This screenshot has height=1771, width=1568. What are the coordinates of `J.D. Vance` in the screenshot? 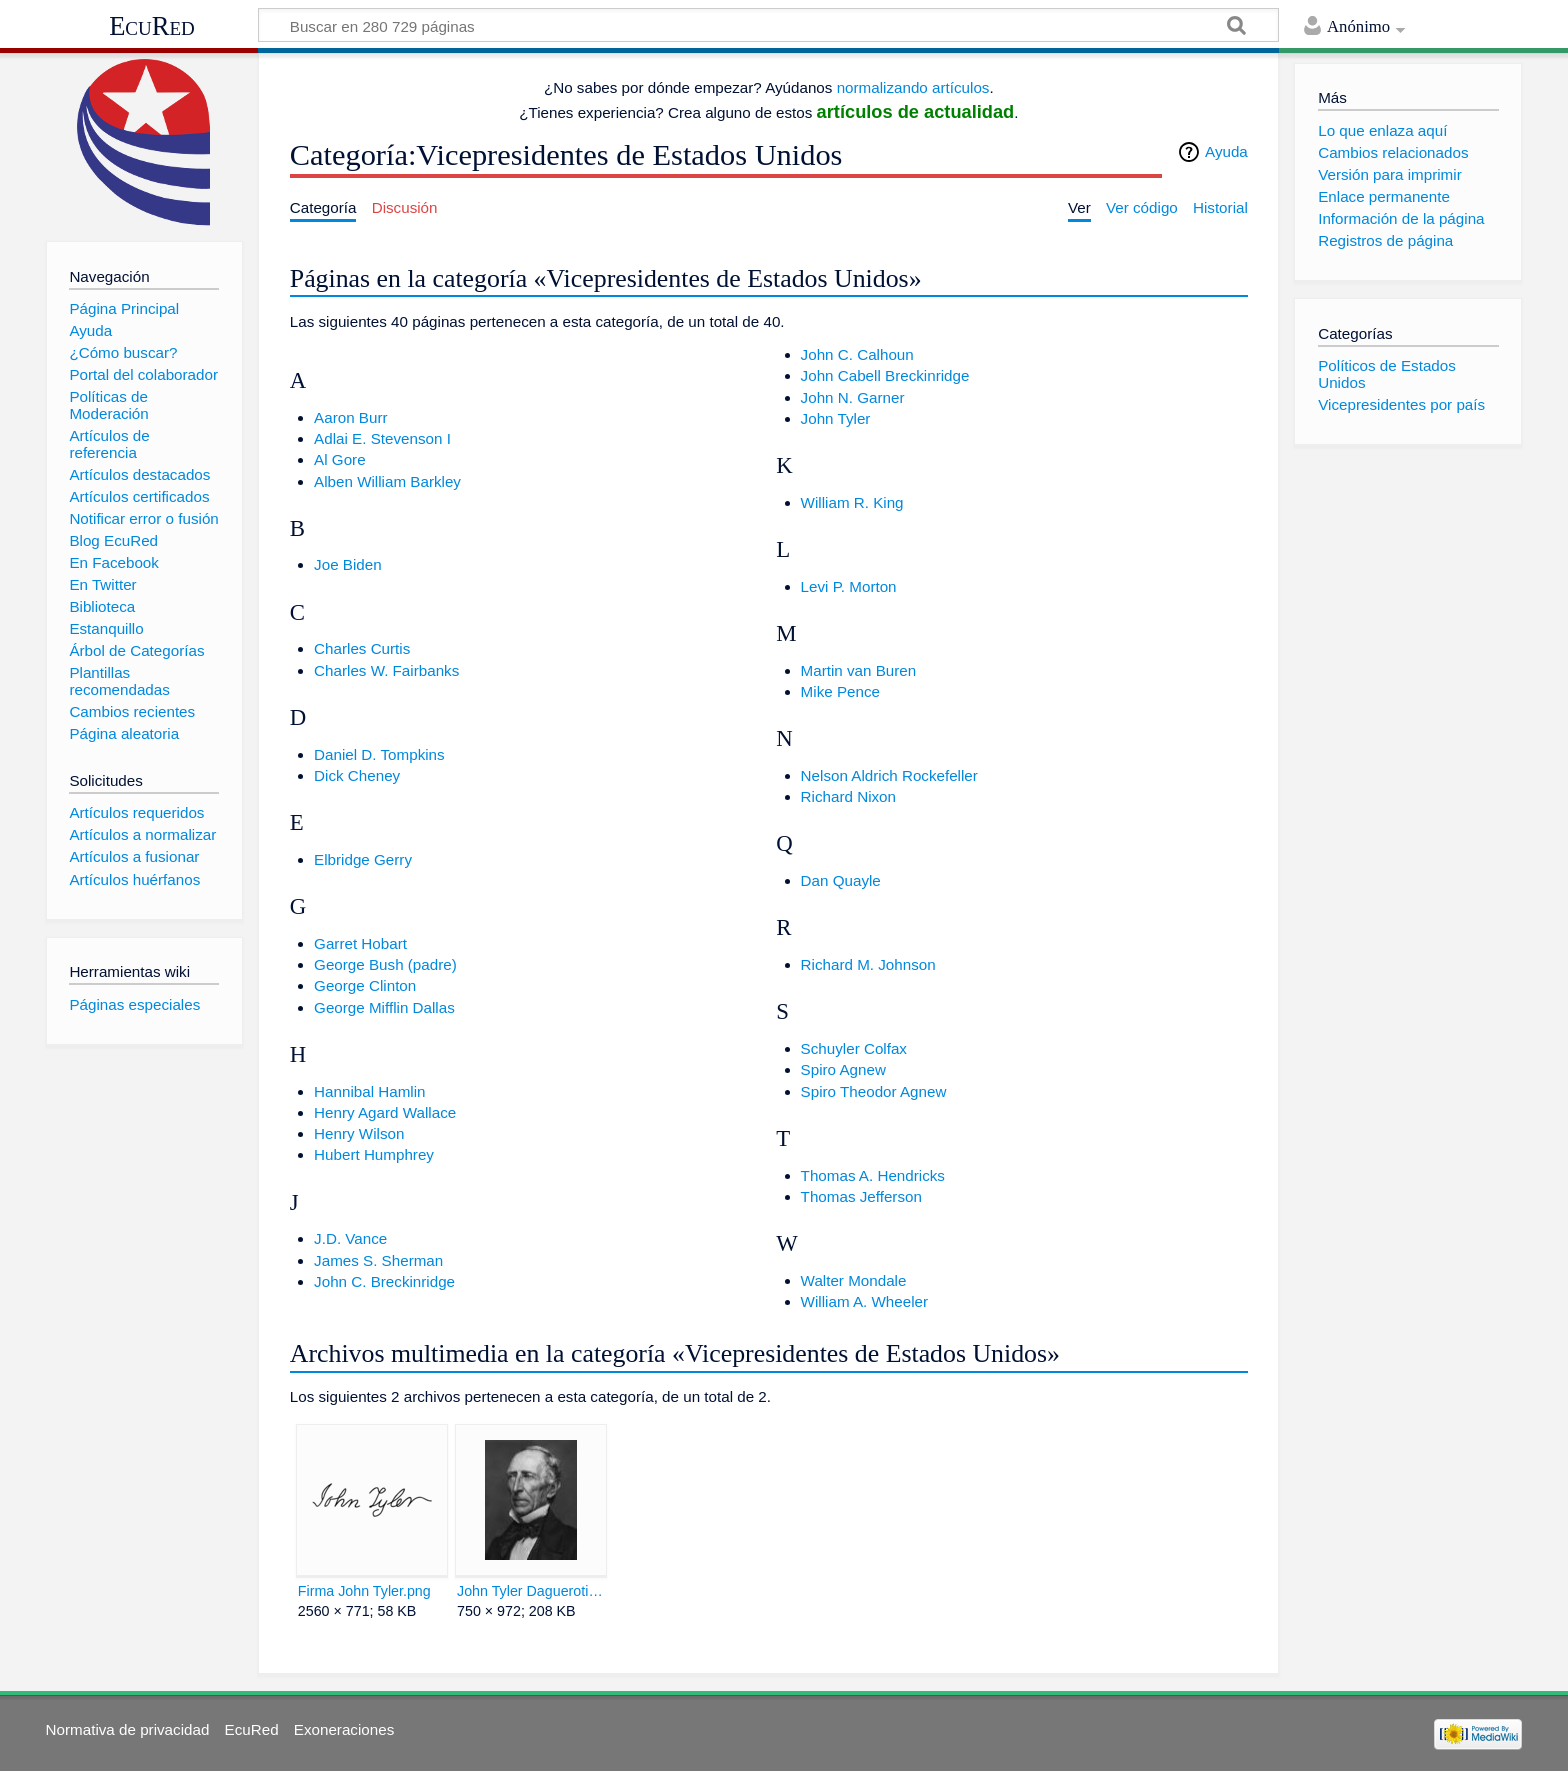 It's located at (350, 1238).